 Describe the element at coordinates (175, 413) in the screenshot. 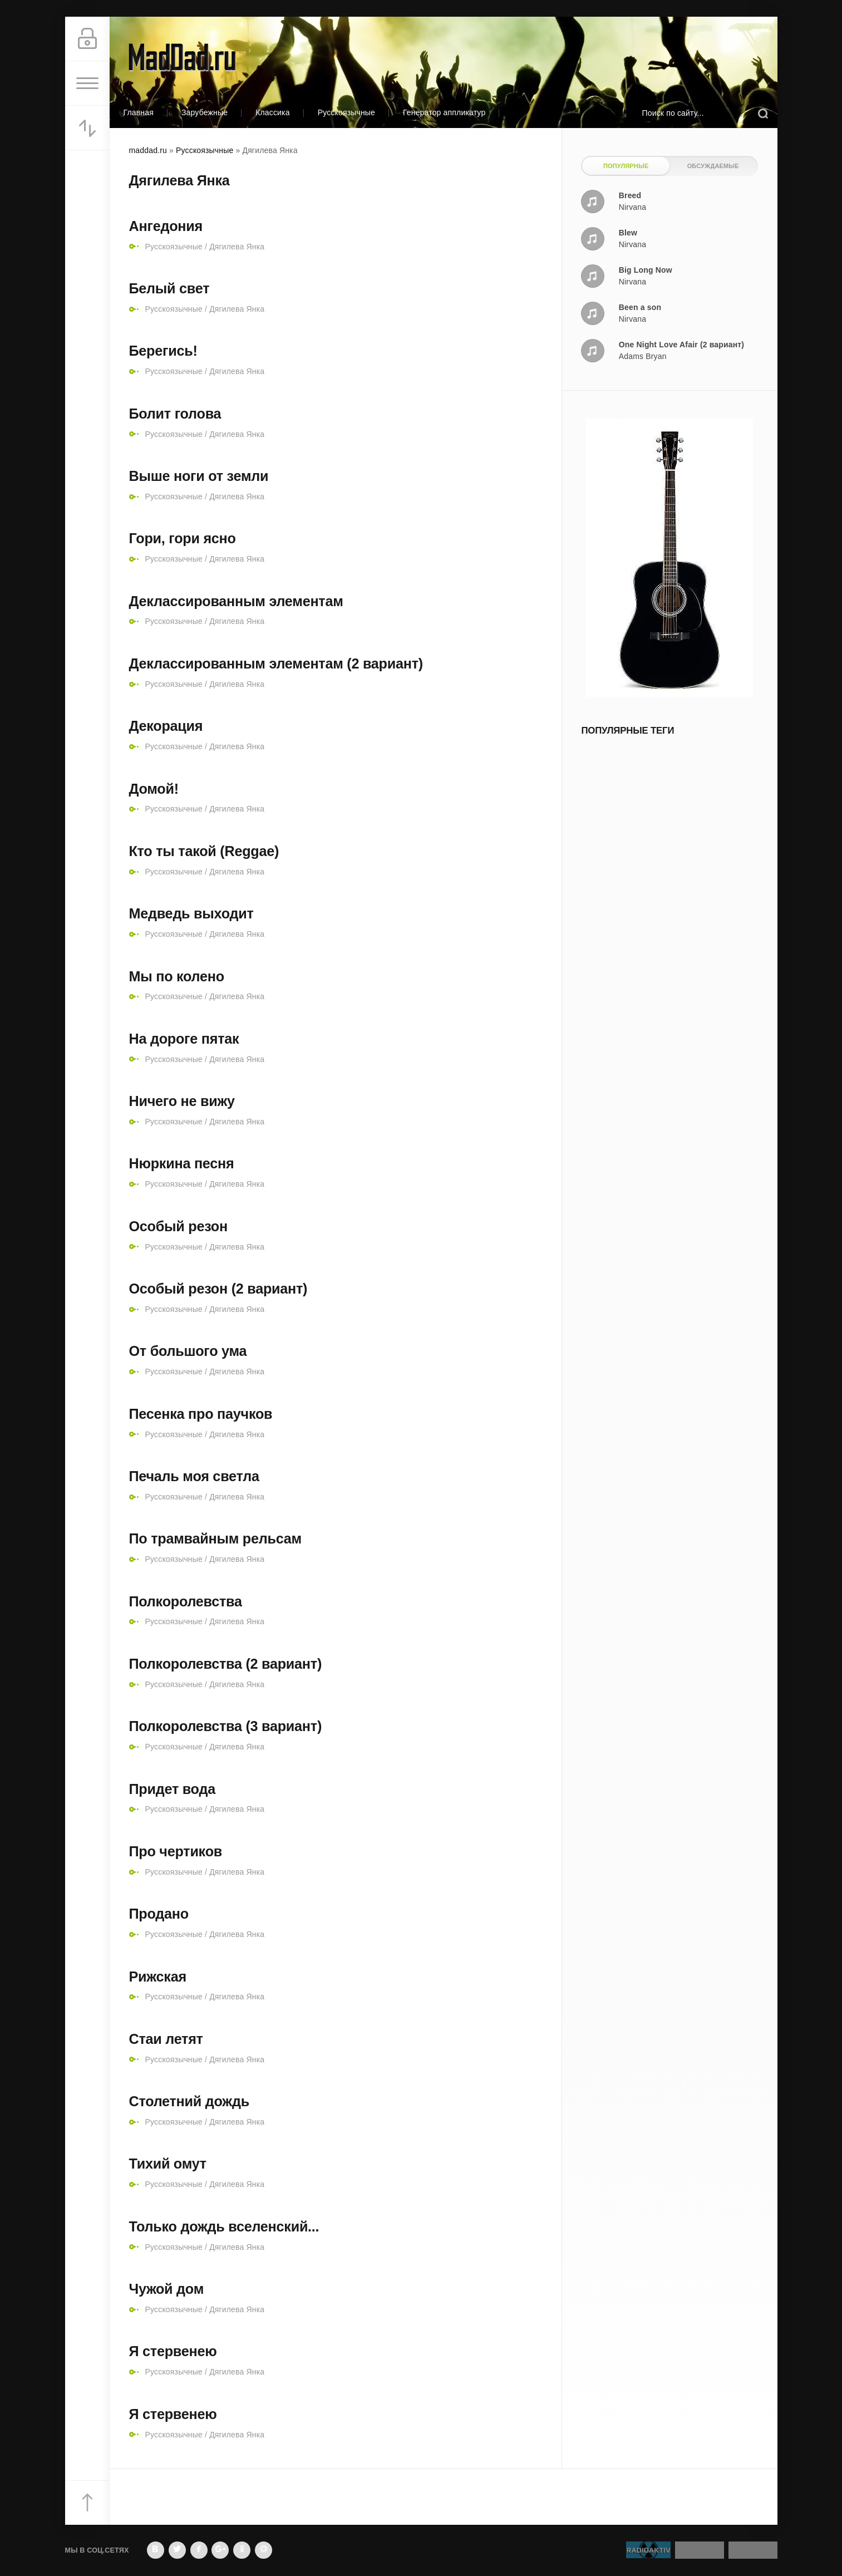

I see `Болит голова` at that location.